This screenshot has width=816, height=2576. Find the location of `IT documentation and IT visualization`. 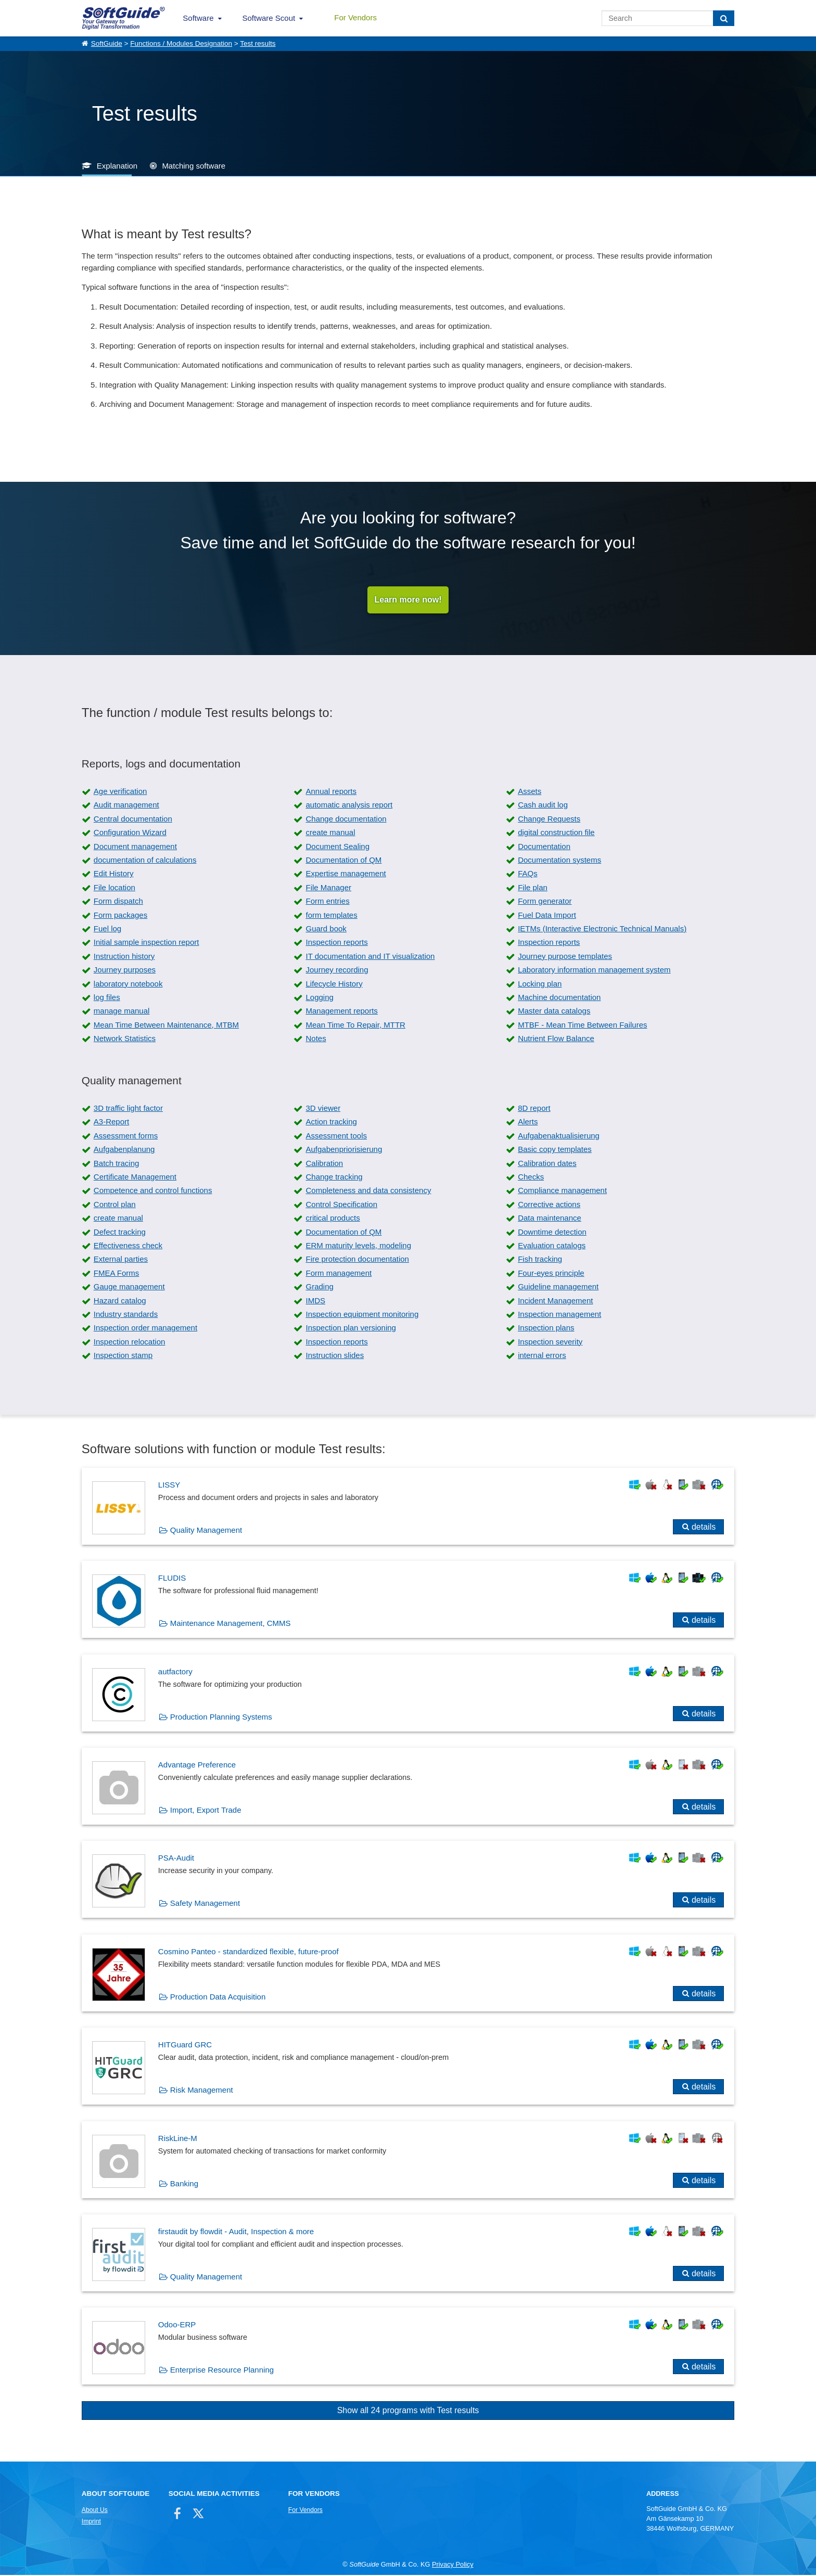

IT documentation and IT visualization is located at coordinates (370, 957).